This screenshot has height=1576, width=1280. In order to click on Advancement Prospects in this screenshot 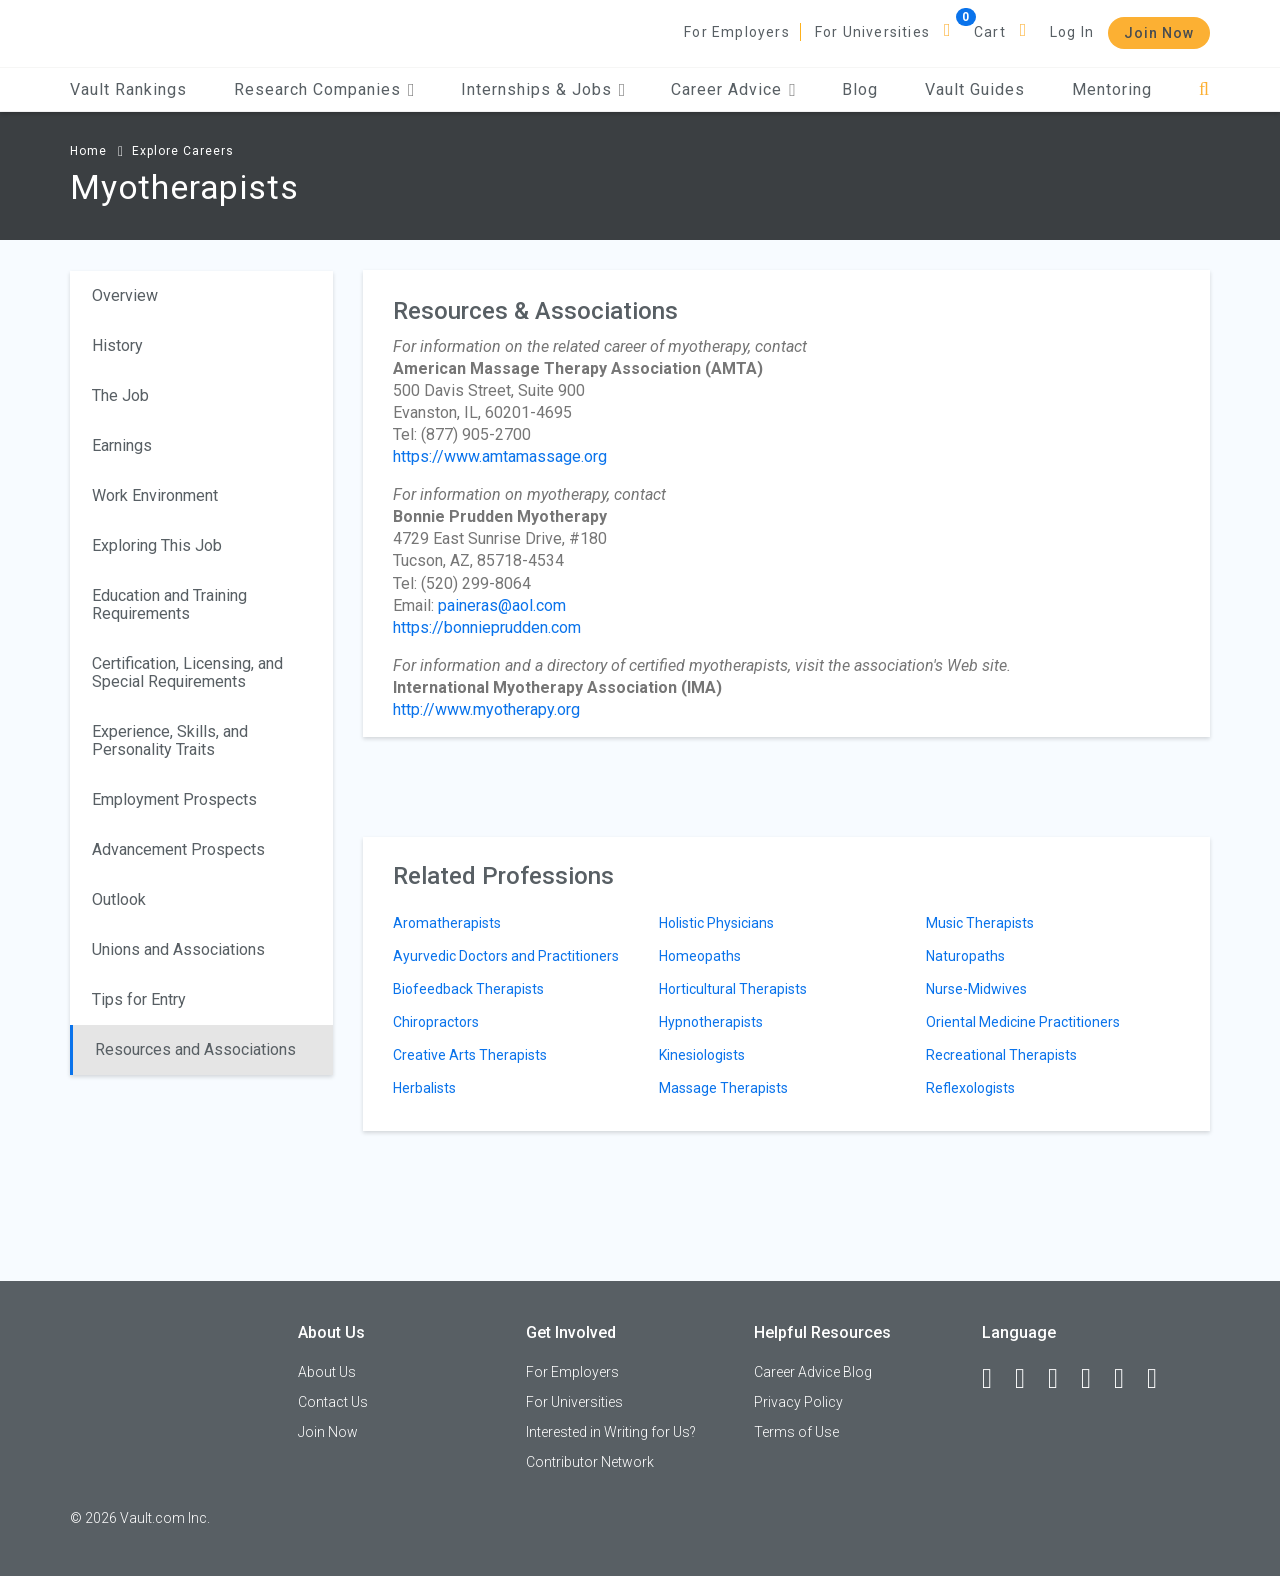, I will do `click(178, 849)`.